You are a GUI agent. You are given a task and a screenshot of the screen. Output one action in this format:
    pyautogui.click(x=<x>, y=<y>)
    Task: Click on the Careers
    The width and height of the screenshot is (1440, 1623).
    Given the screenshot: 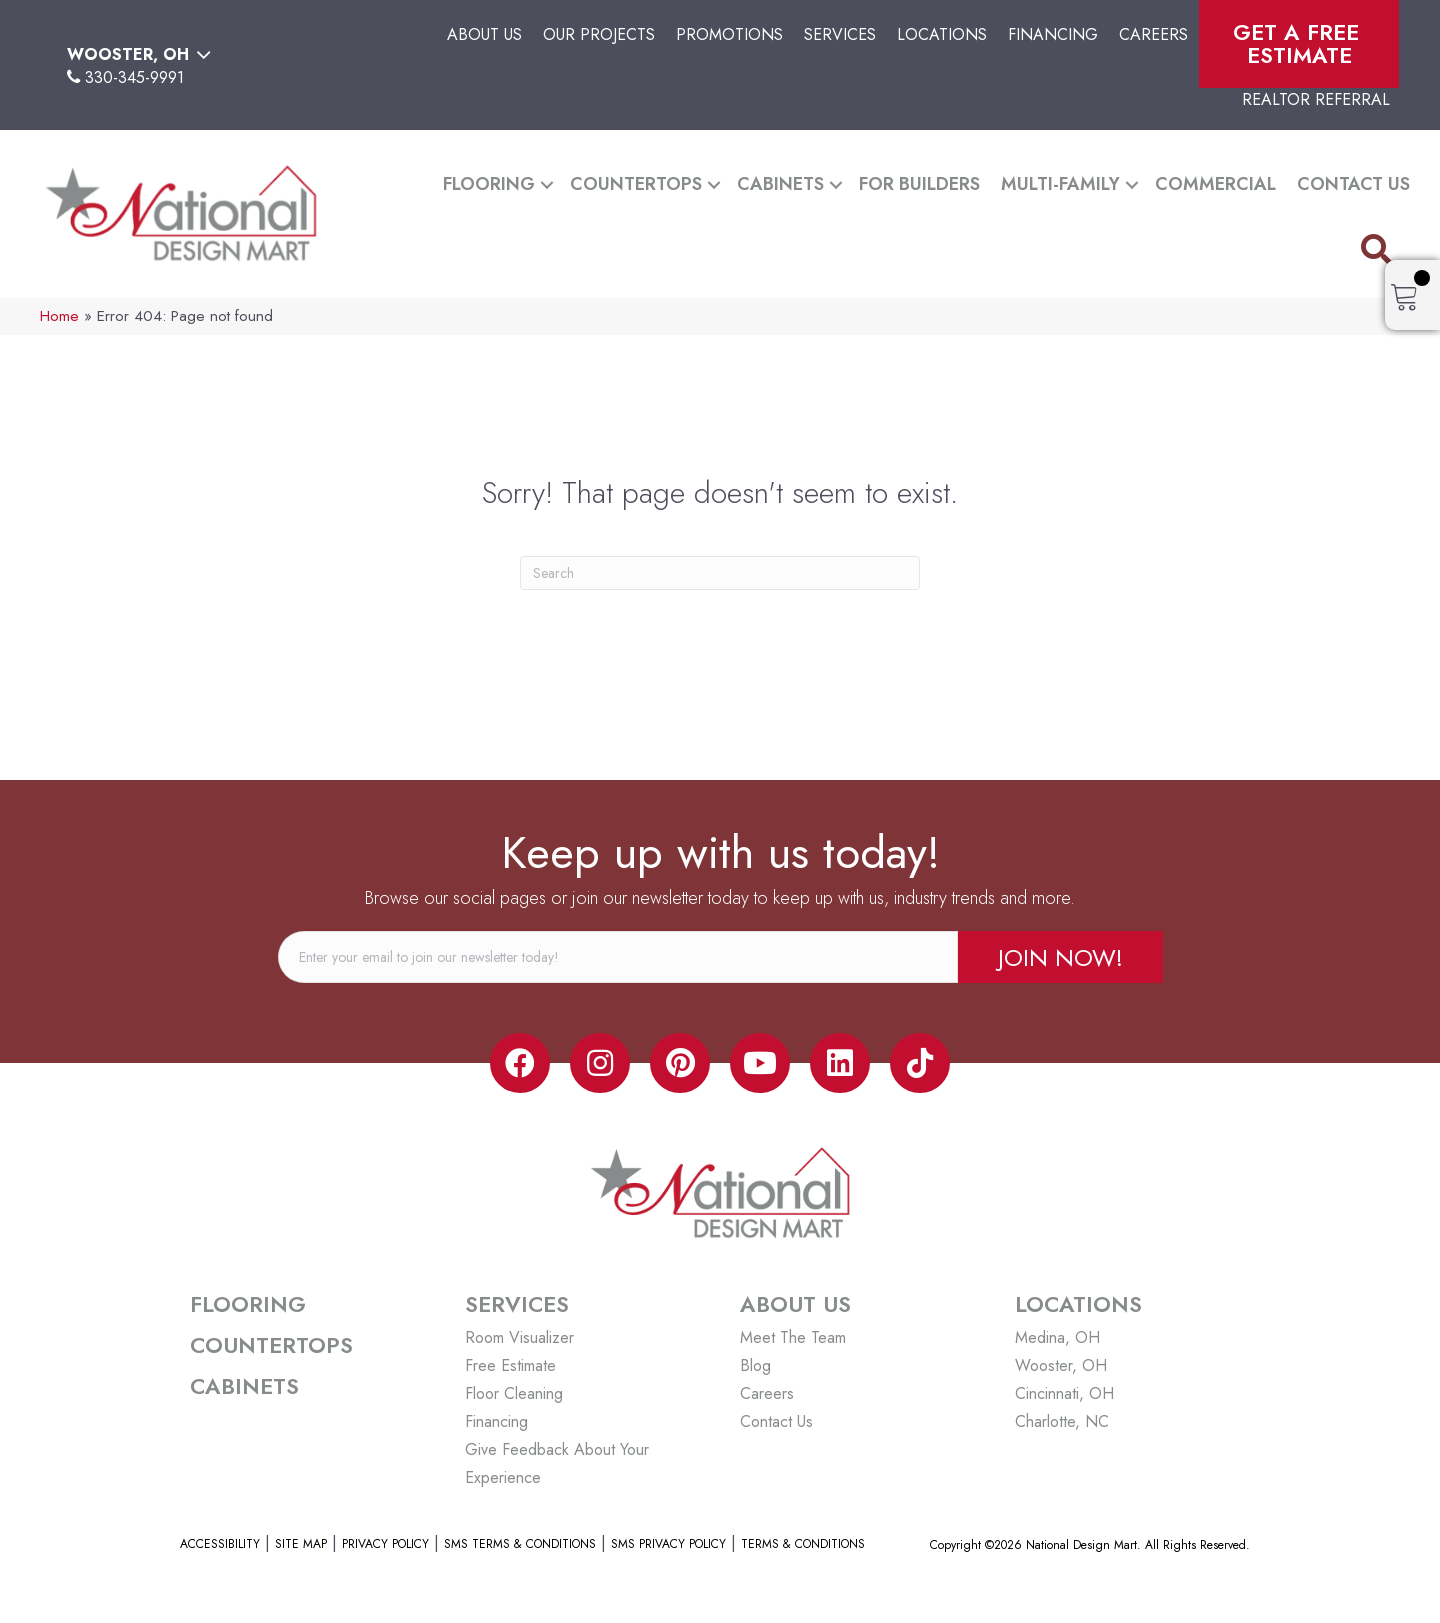 What is the action you would take?
    pyautogui.click(x=1153, y=34)
    